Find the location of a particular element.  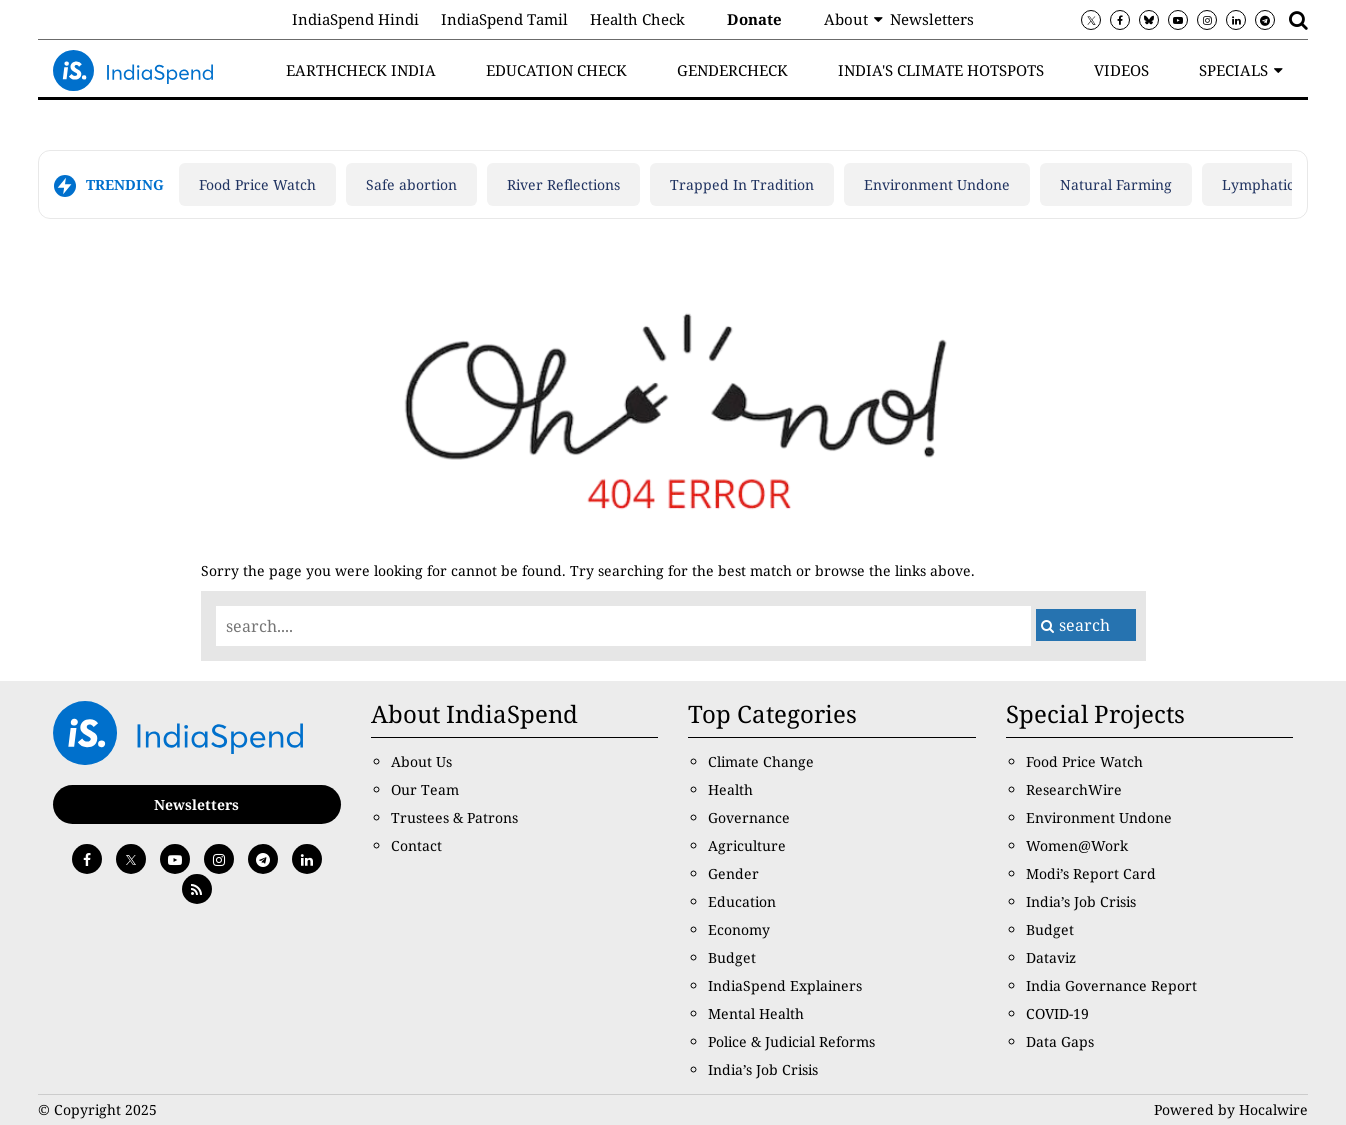

Newsletters is located at coordinates (932, 19).